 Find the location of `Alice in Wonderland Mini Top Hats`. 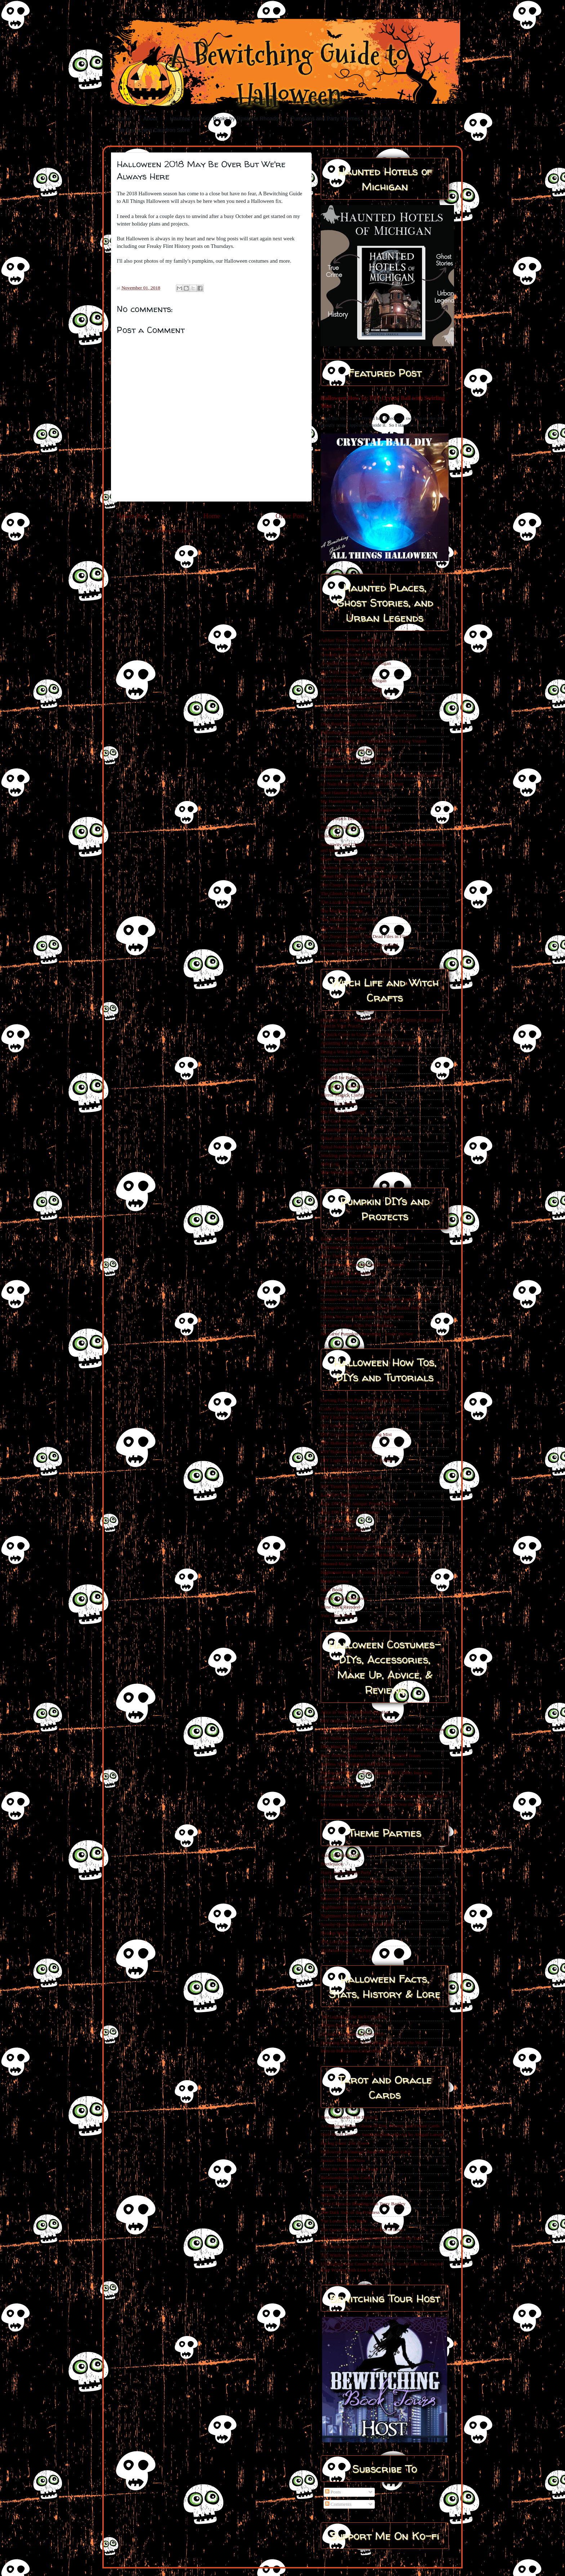

Alice in Wonderland Mini Top Hats is located at coordinates (356, 1712).